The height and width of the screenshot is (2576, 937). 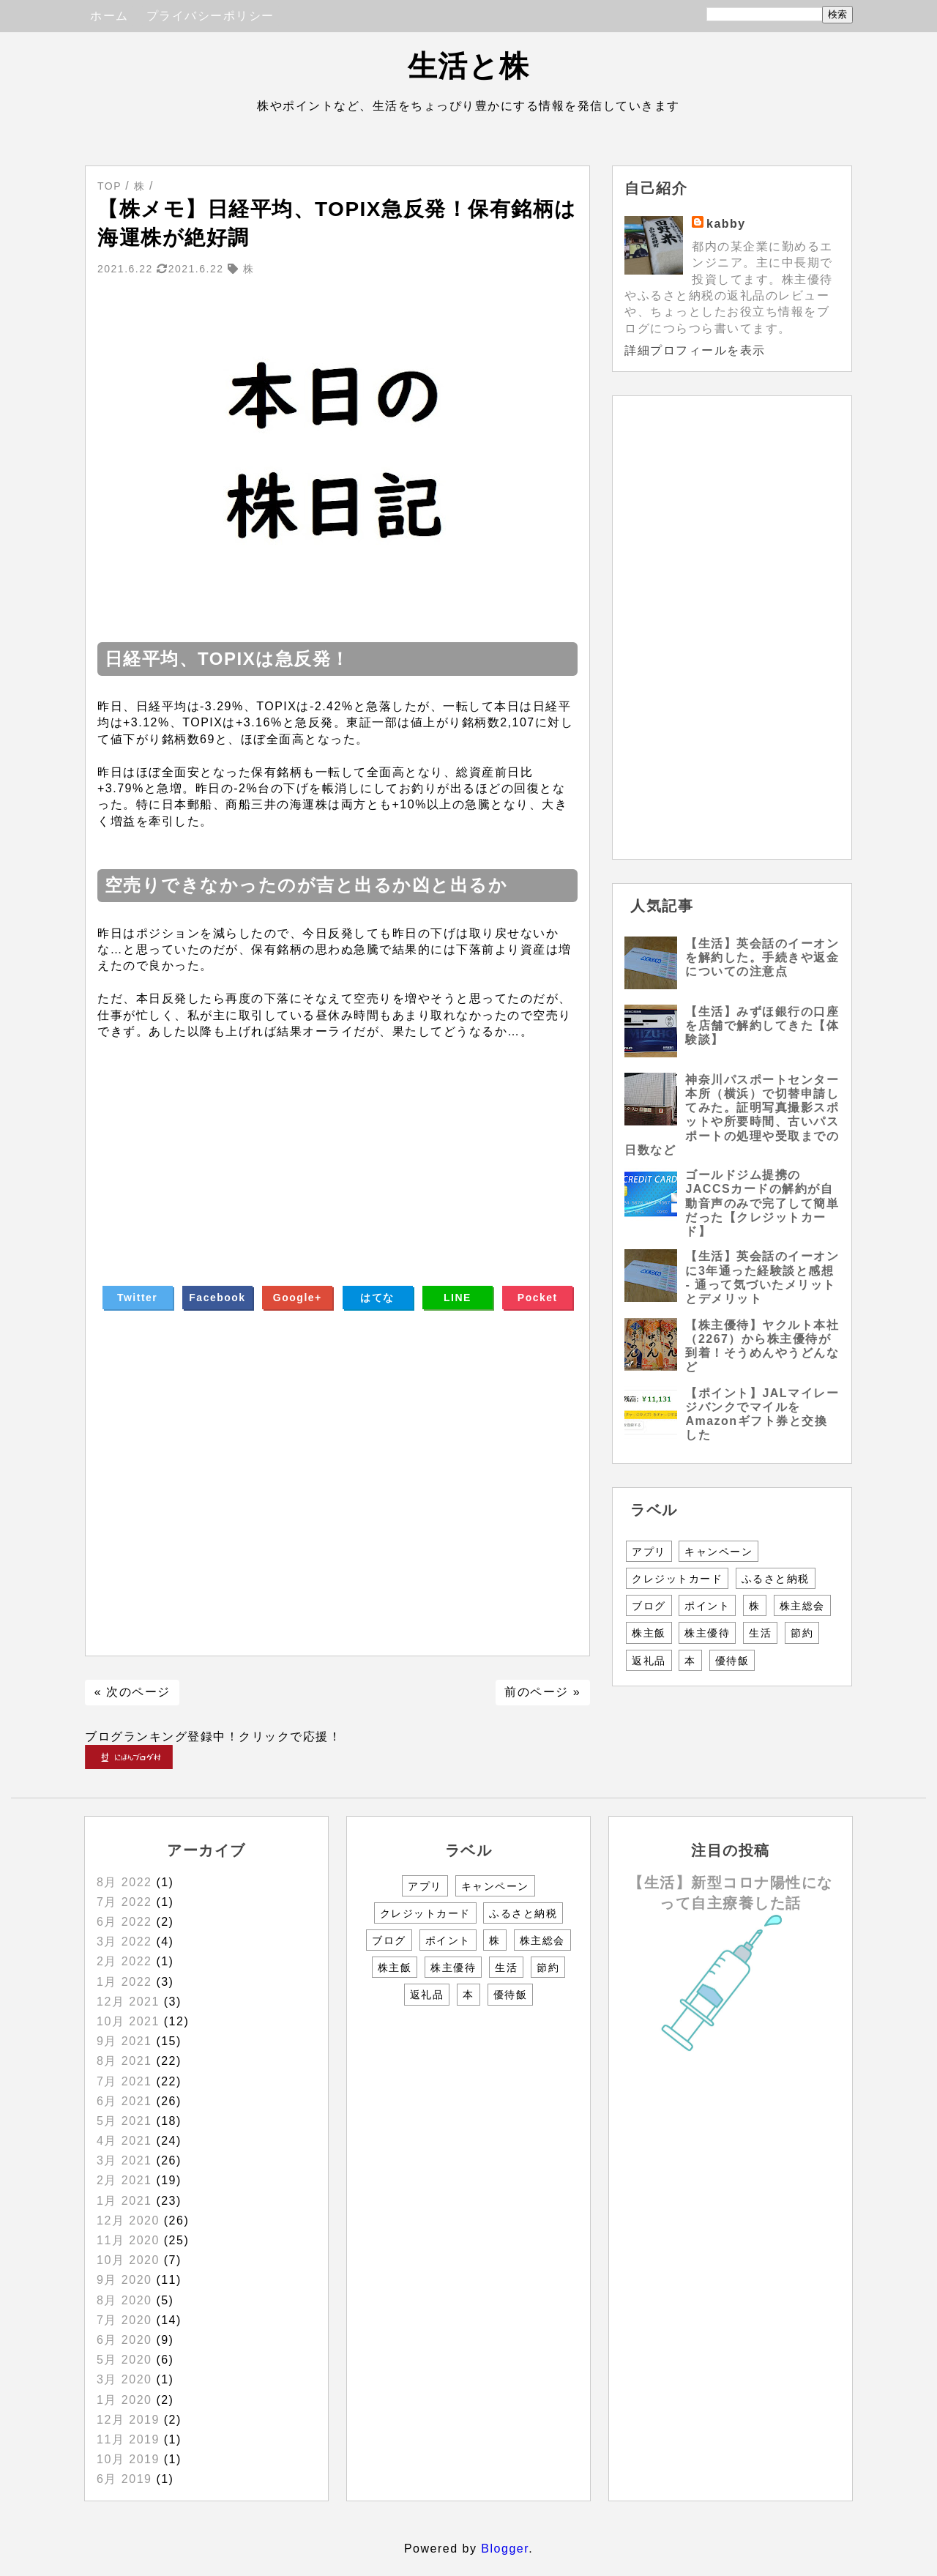 What do you see at coordinates (762, 1025) in the screenshot?
I see `【生活】みずほ銀行の口座を店舗で解約してきた【体験談】` at bounding box center [762, 1025].